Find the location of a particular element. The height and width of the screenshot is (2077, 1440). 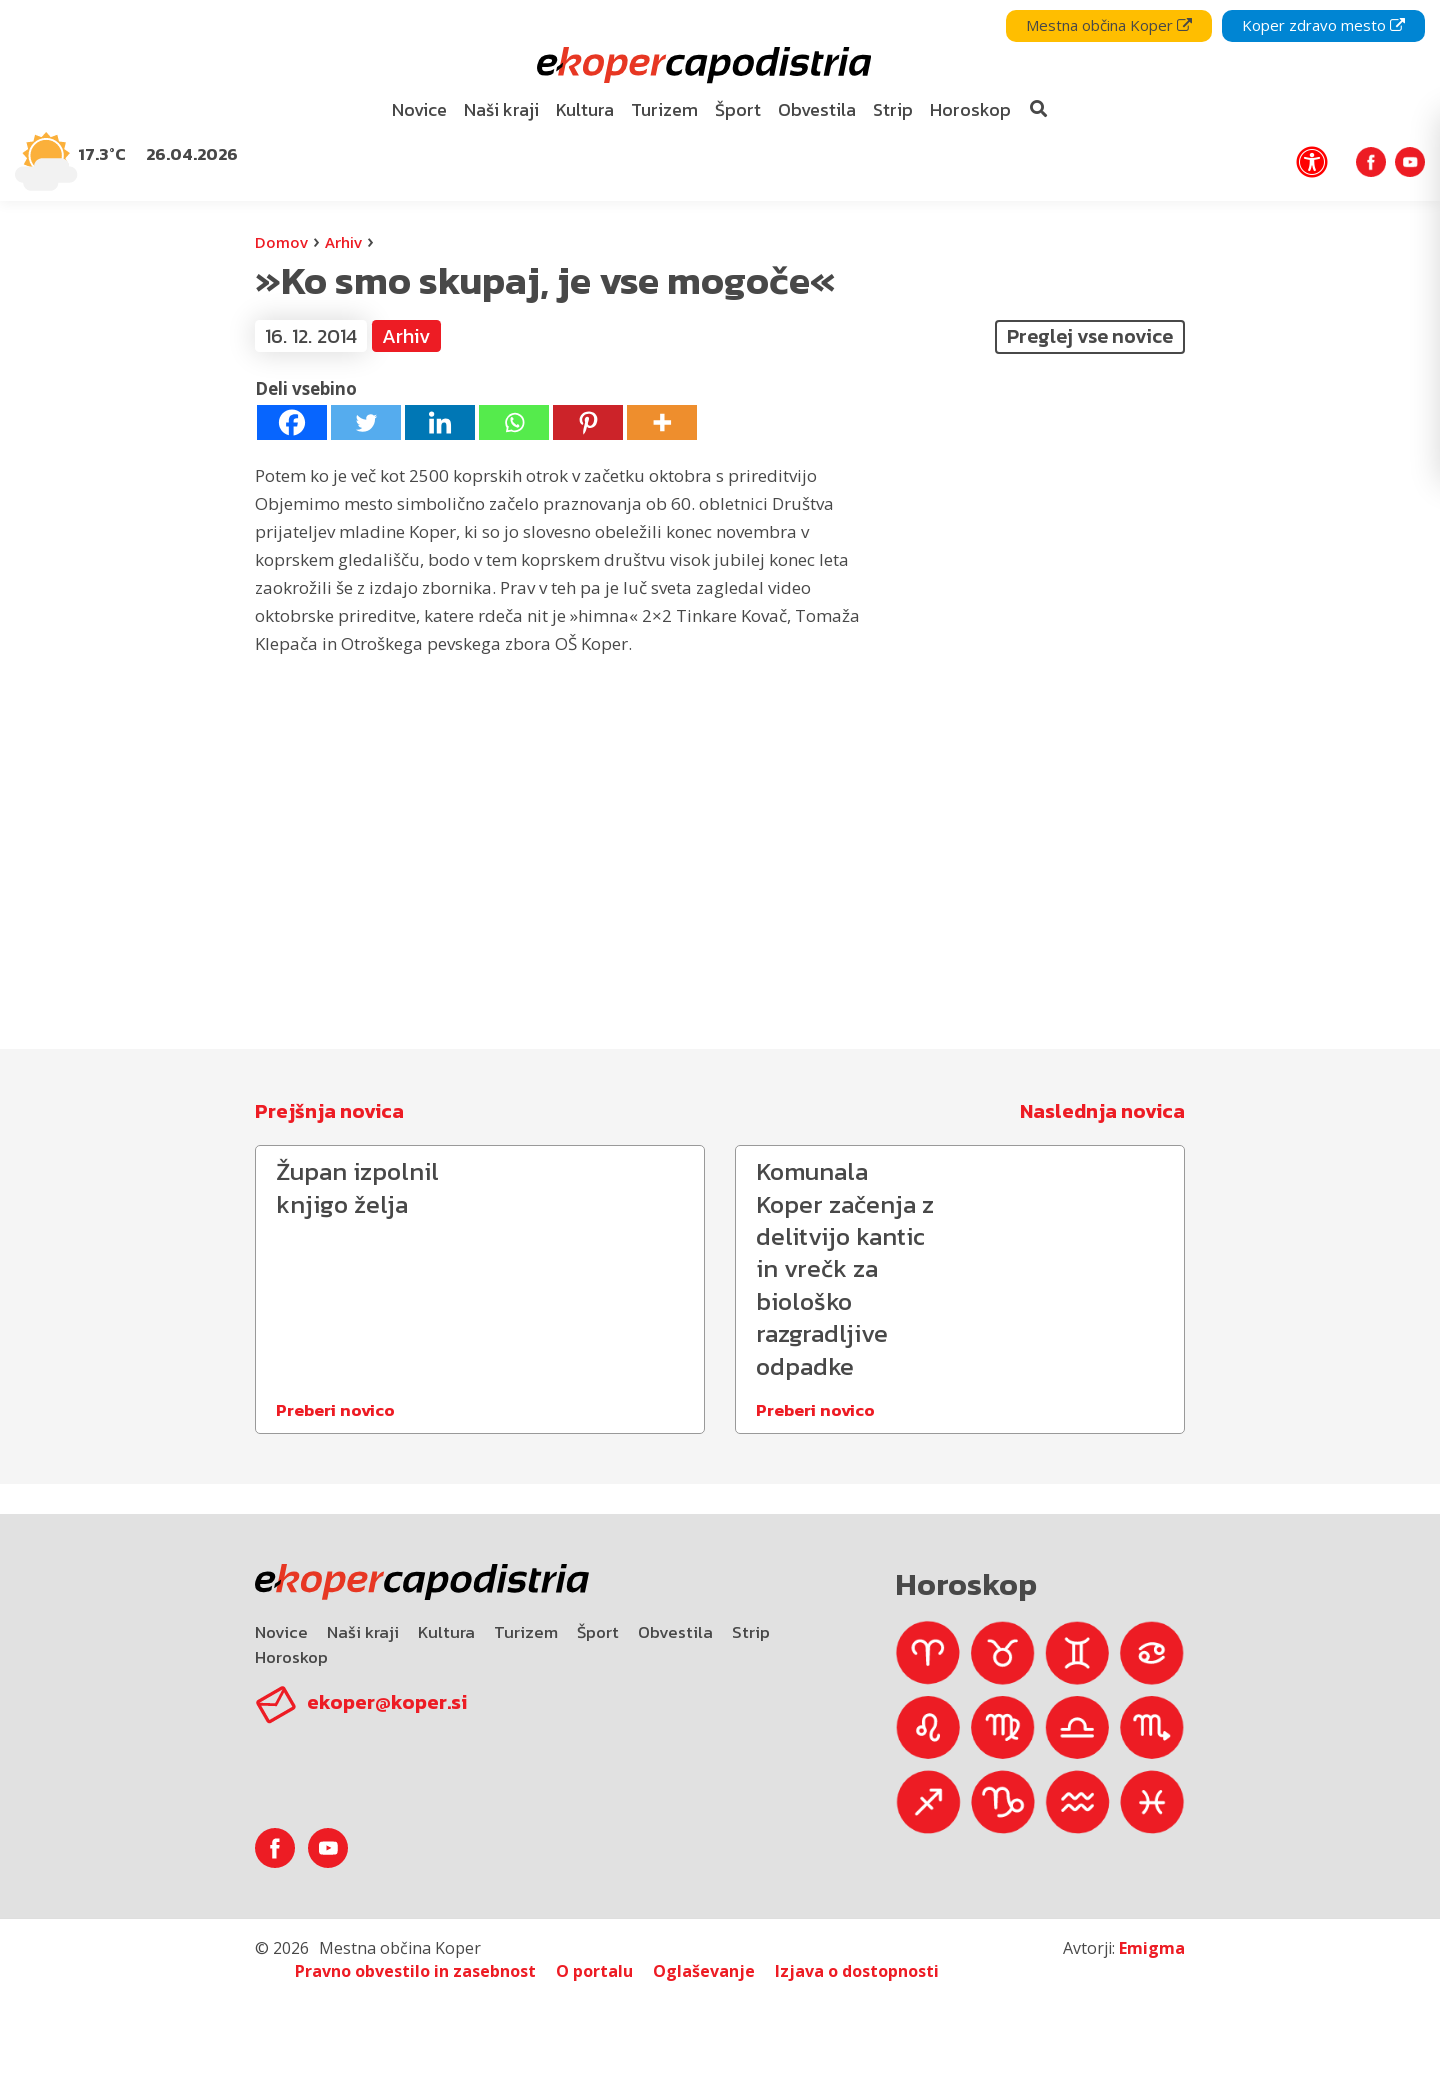

[menuitem] is located at coordinates (420, 110).